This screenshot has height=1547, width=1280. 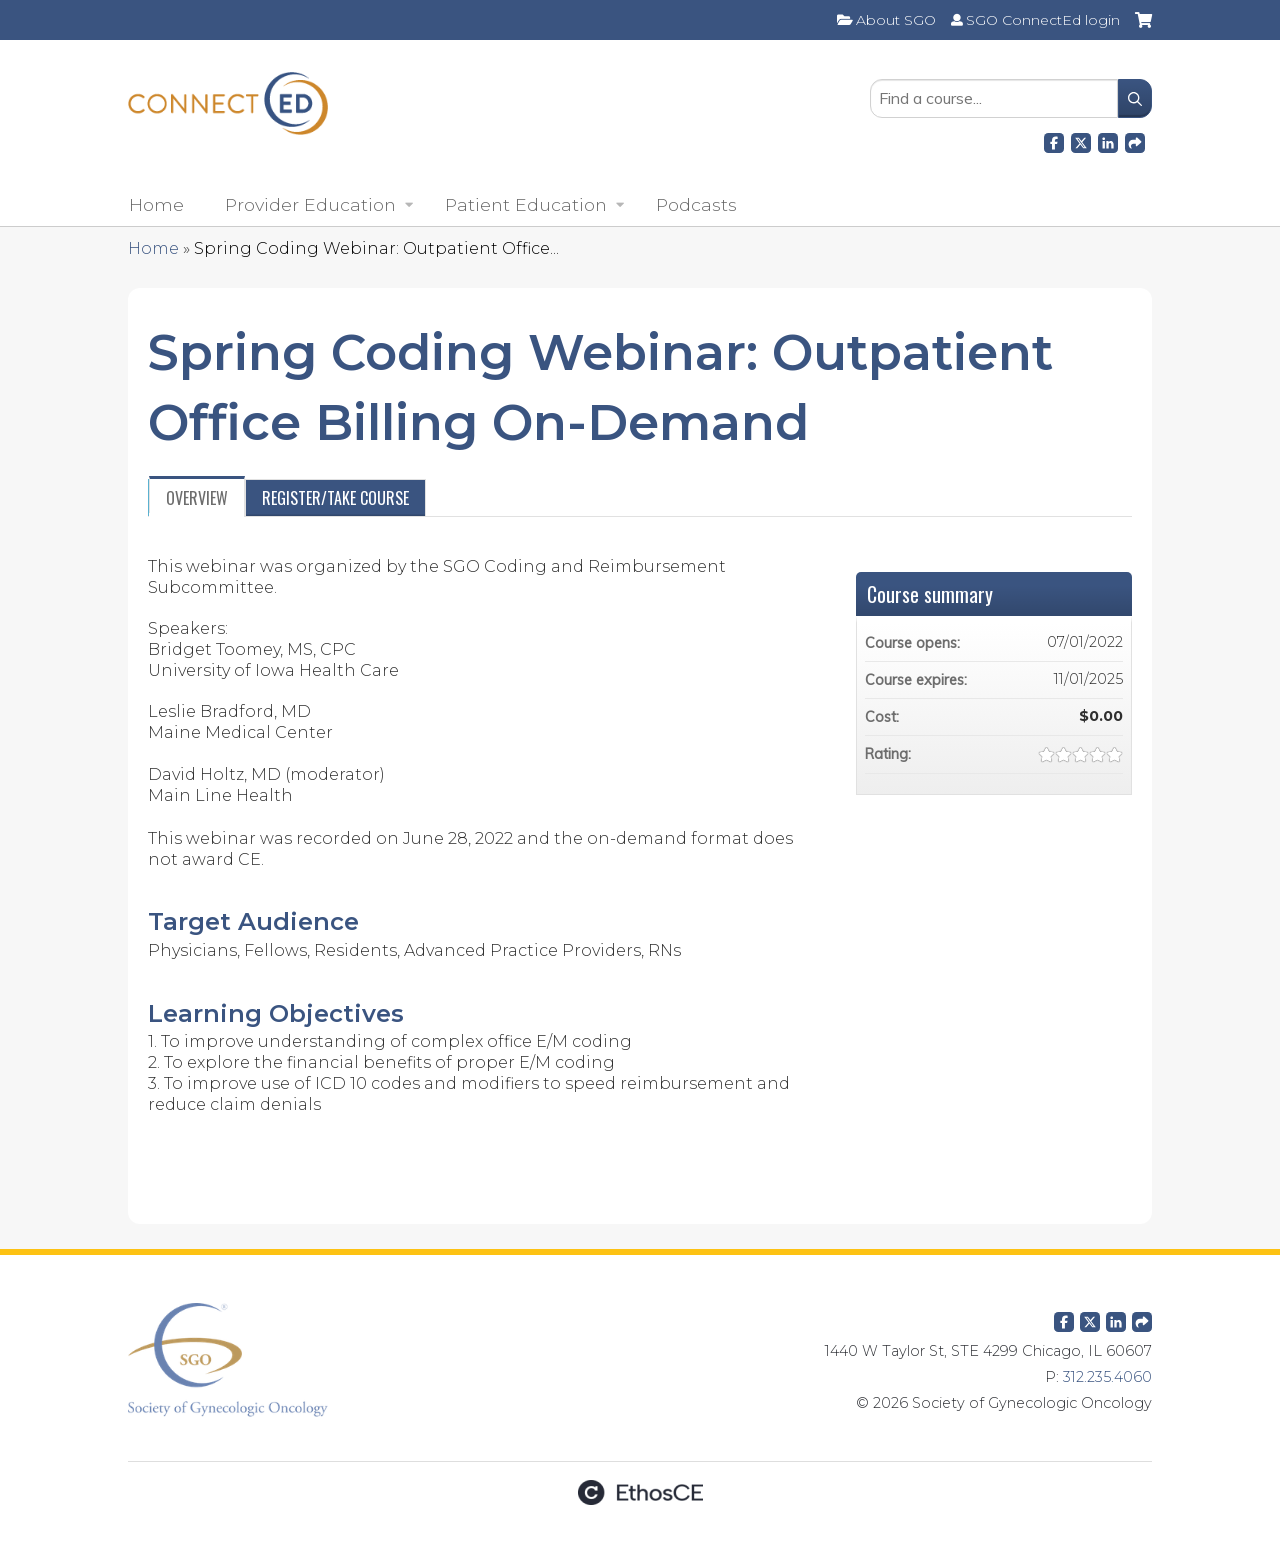 I want to click on Twitter, so click(x=1090, y=1318).